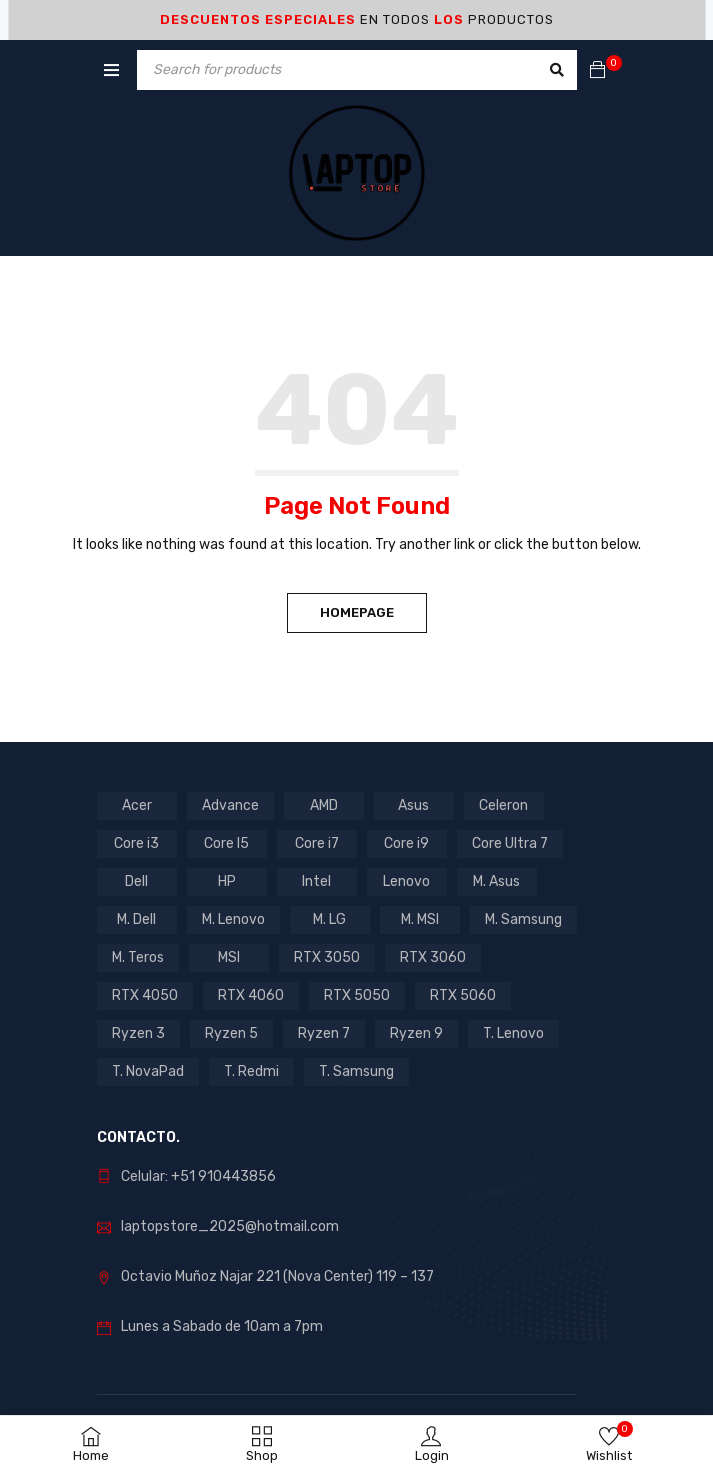 The width and height of the screenshot is (713, 1471). Describe the element at coordinates (137, 805) in the screenshot. I see `Acer [Acer (6 products)]` at that location.